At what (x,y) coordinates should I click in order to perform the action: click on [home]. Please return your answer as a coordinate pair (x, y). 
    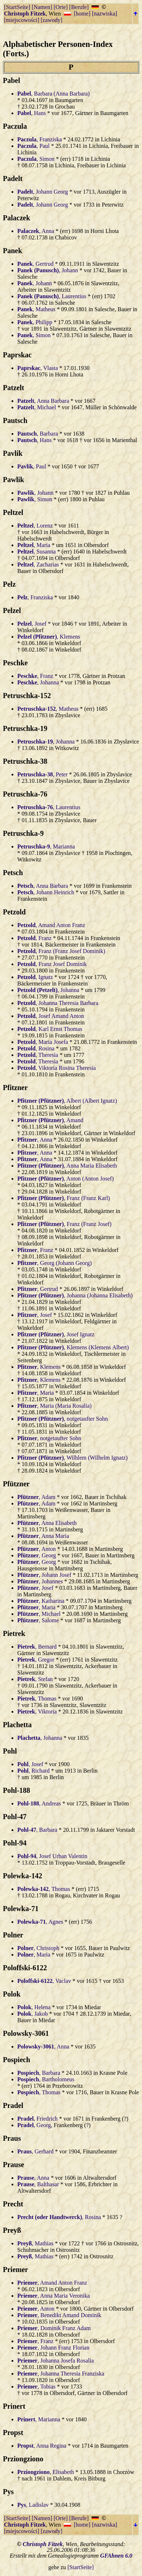
    Looking at the image, I should click on (82, 13).